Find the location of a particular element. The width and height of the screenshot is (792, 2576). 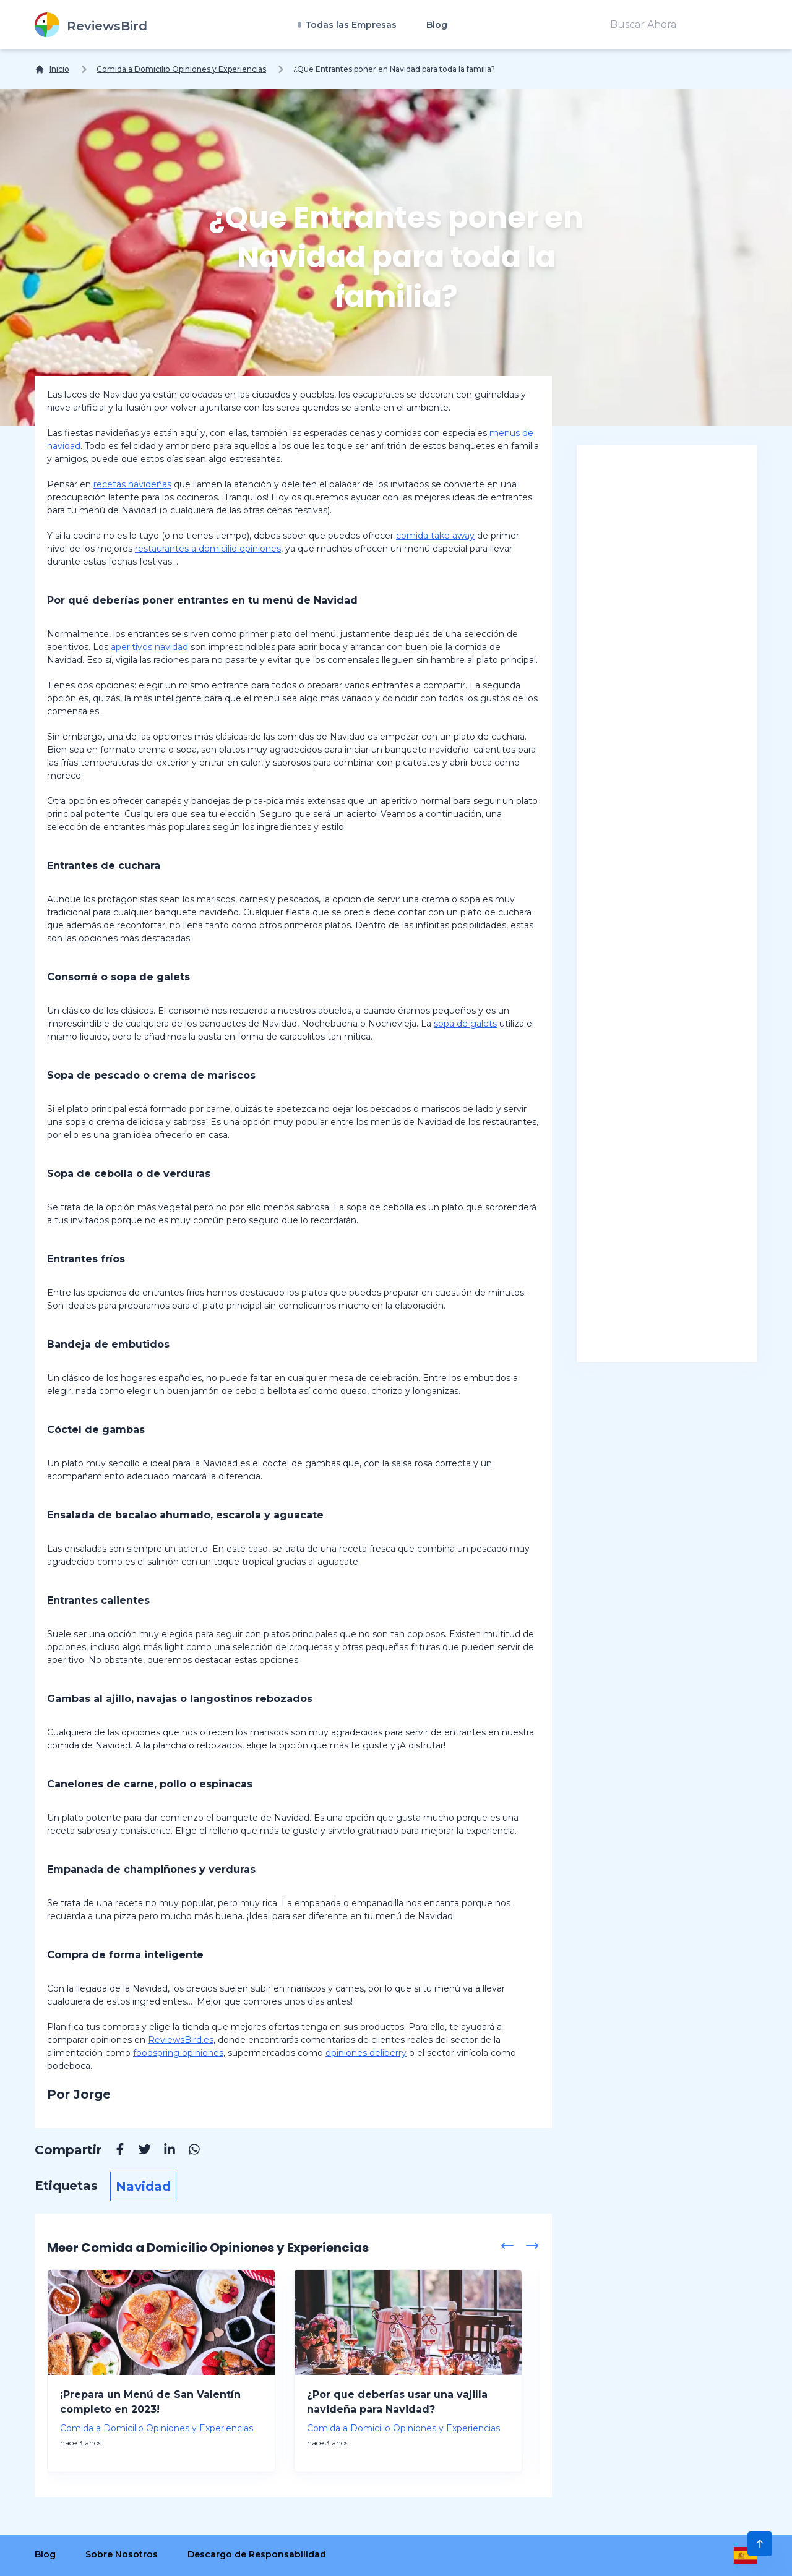

aperitivos navidad is located at coordinates (149, 647).